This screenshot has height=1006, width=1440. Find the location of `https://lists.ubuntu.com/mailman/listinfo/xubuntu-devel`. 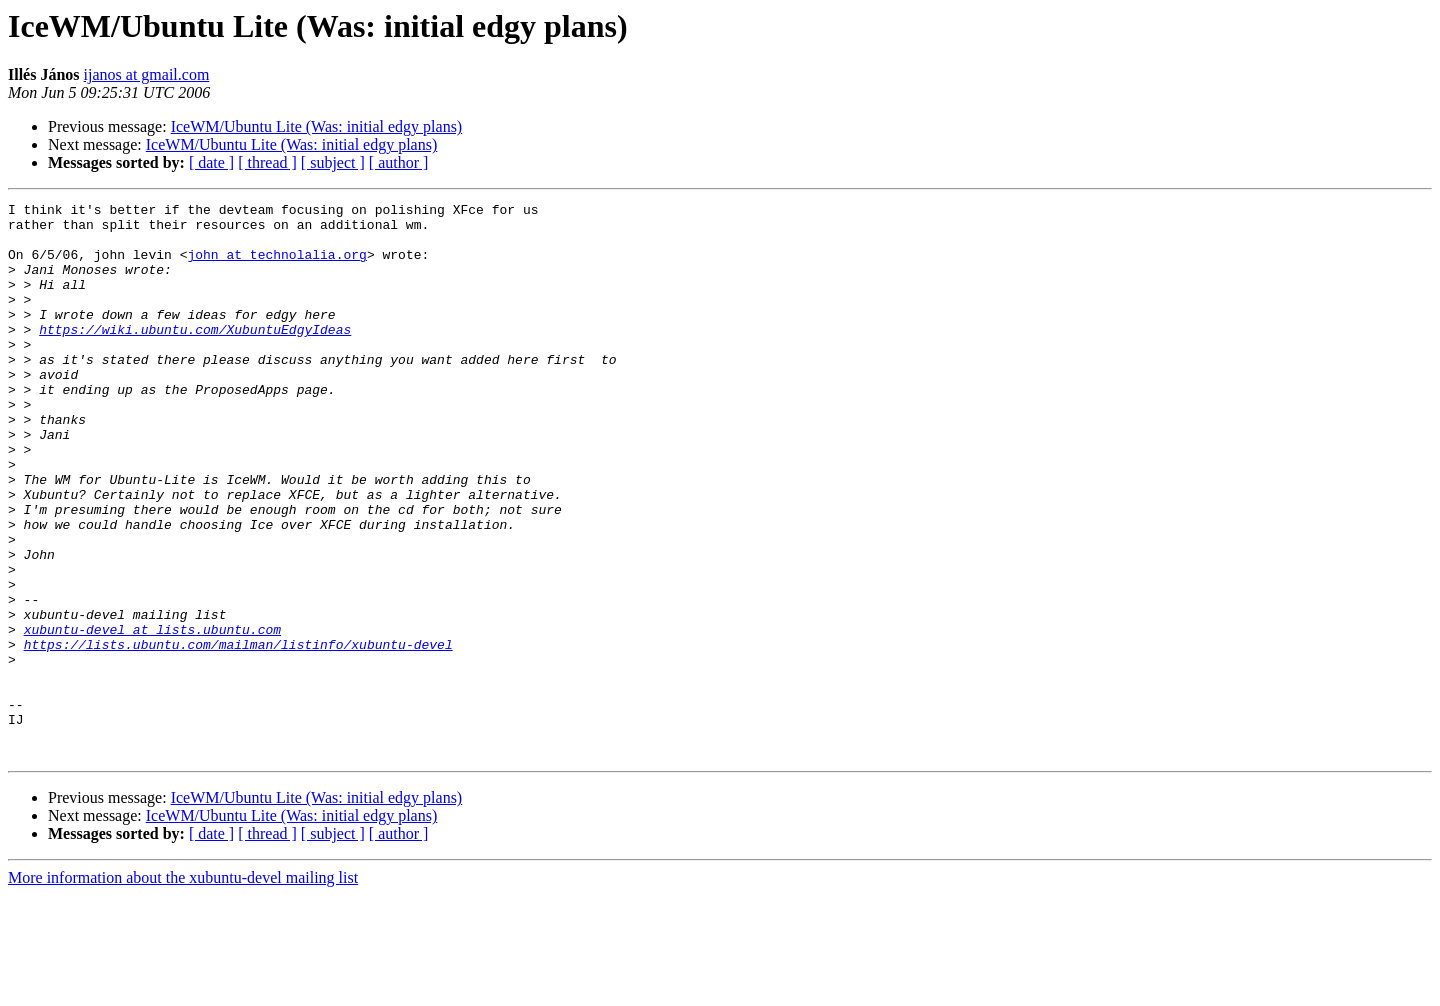

https://lists.ubuntu.com/mailman/listinfo/xubuntu-devel is located at coordinates (238, 734).